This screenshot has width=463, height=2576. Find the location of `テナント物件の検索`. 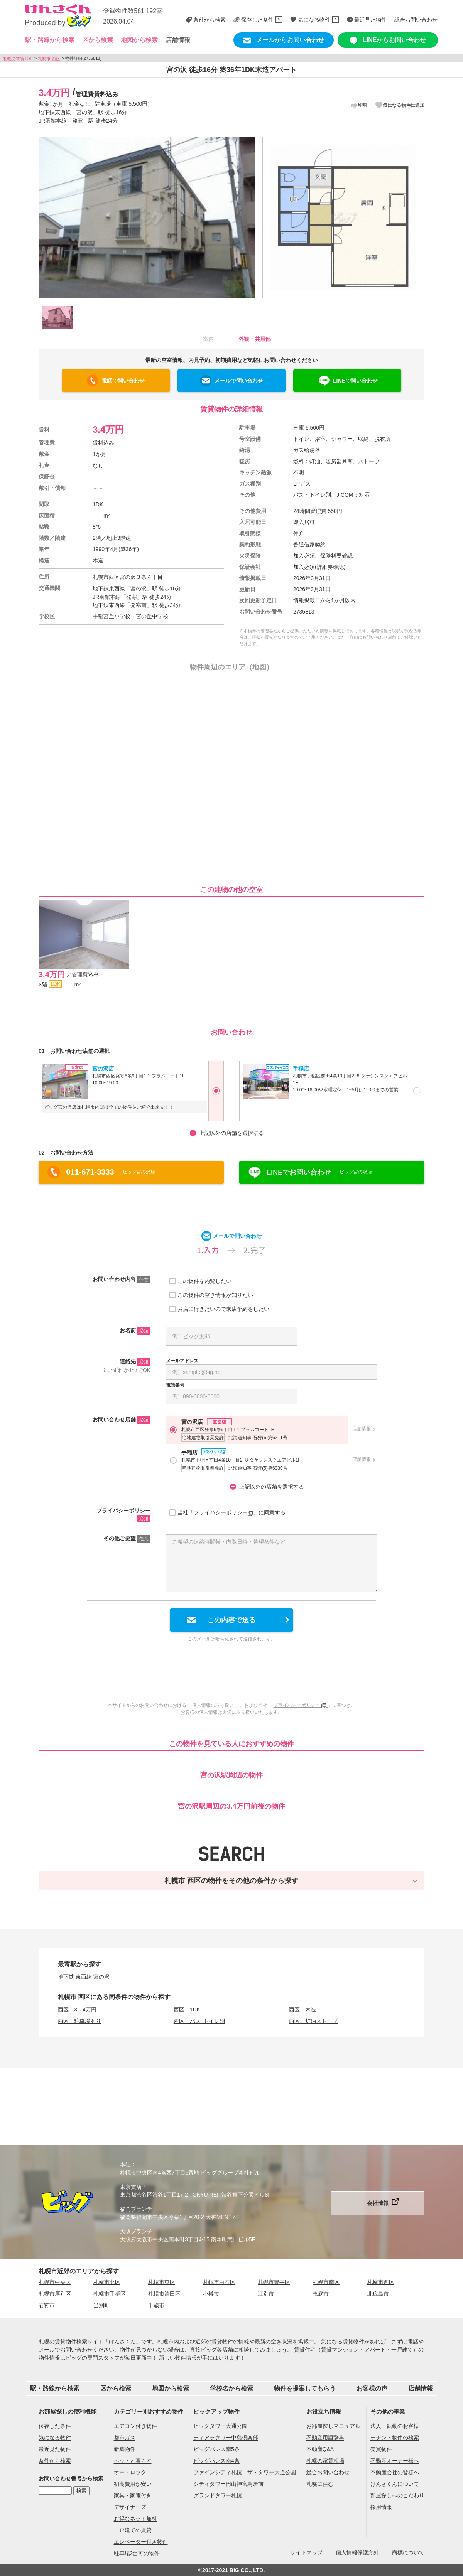

テナント物件の検索 is located at coordinates (394, 2438).